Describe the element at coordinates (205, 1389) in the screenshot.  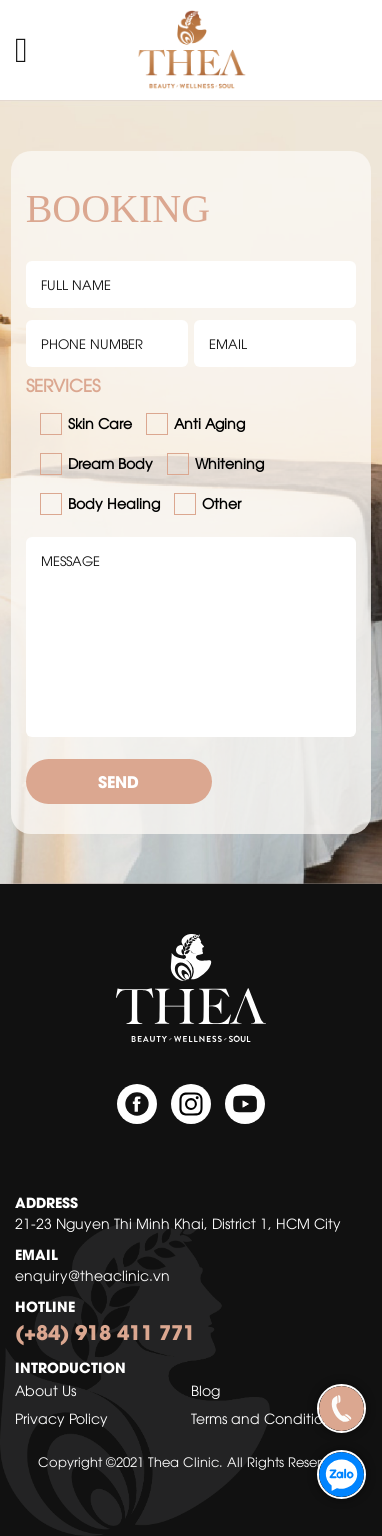
I see `Blog` at that location.